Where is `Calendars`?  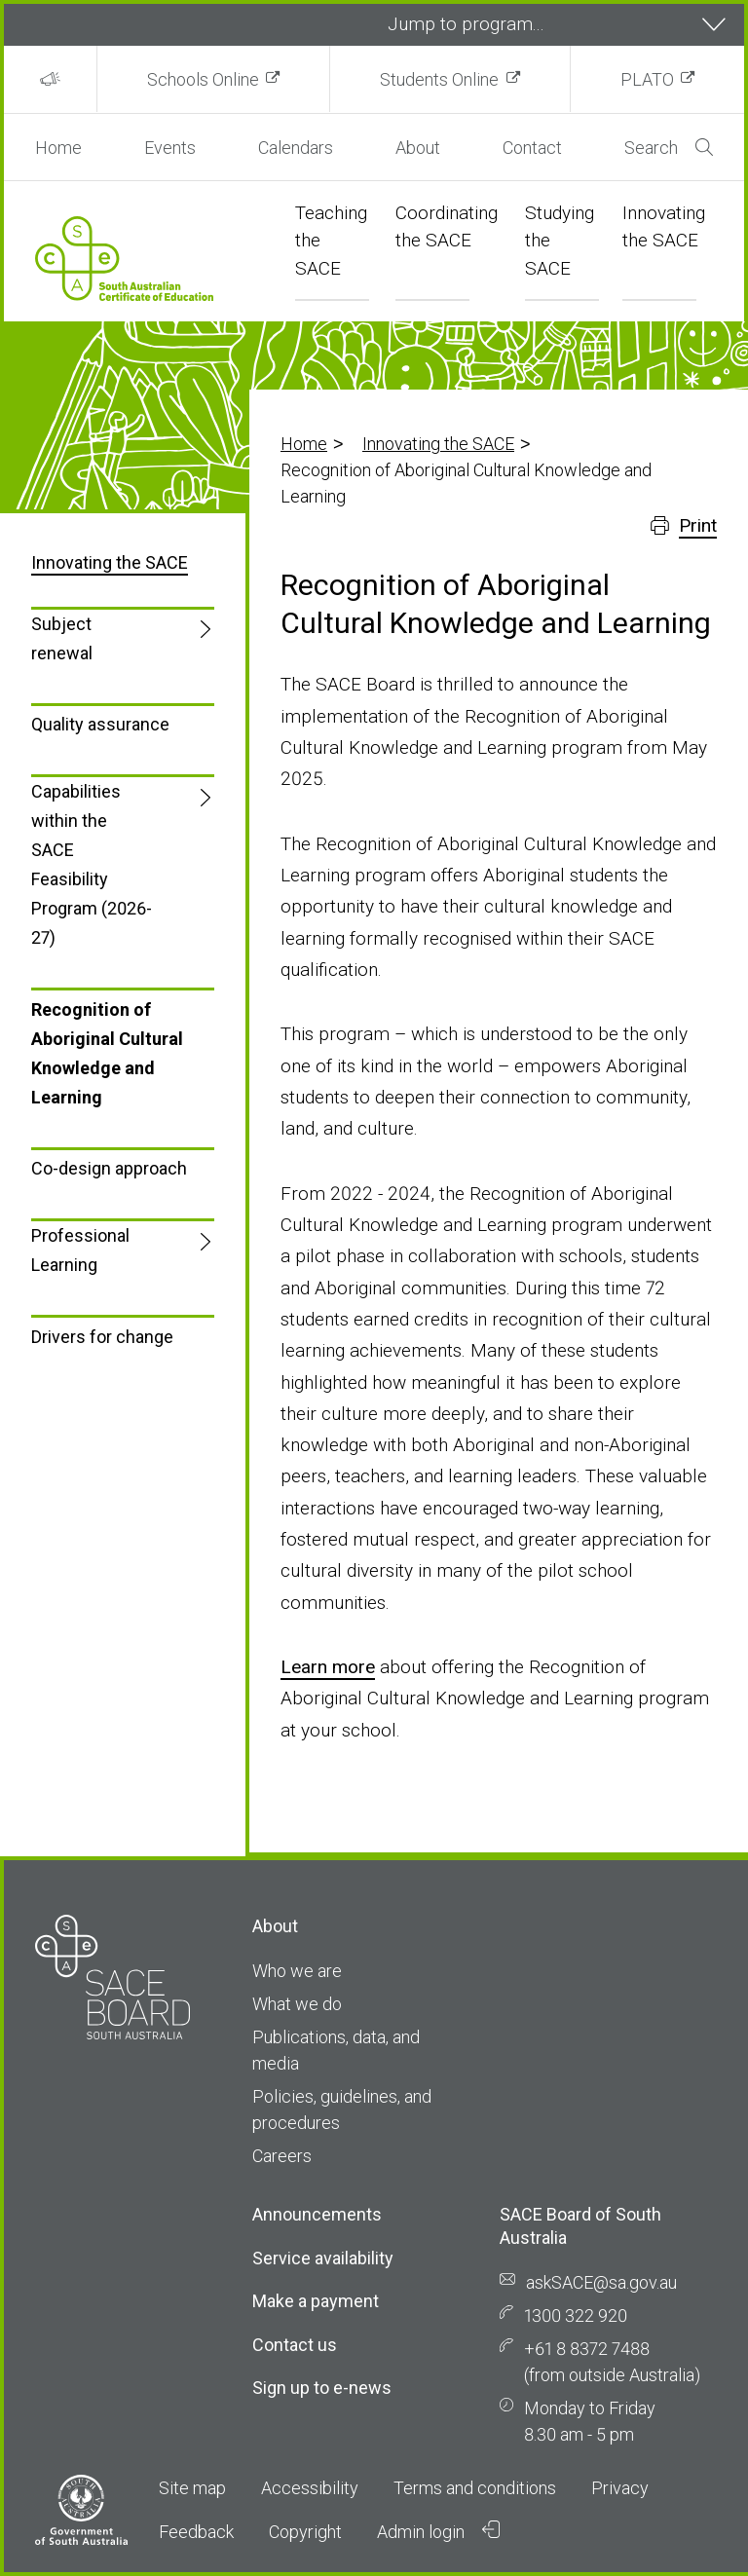
Calendars is located at coordinates (295, 147).